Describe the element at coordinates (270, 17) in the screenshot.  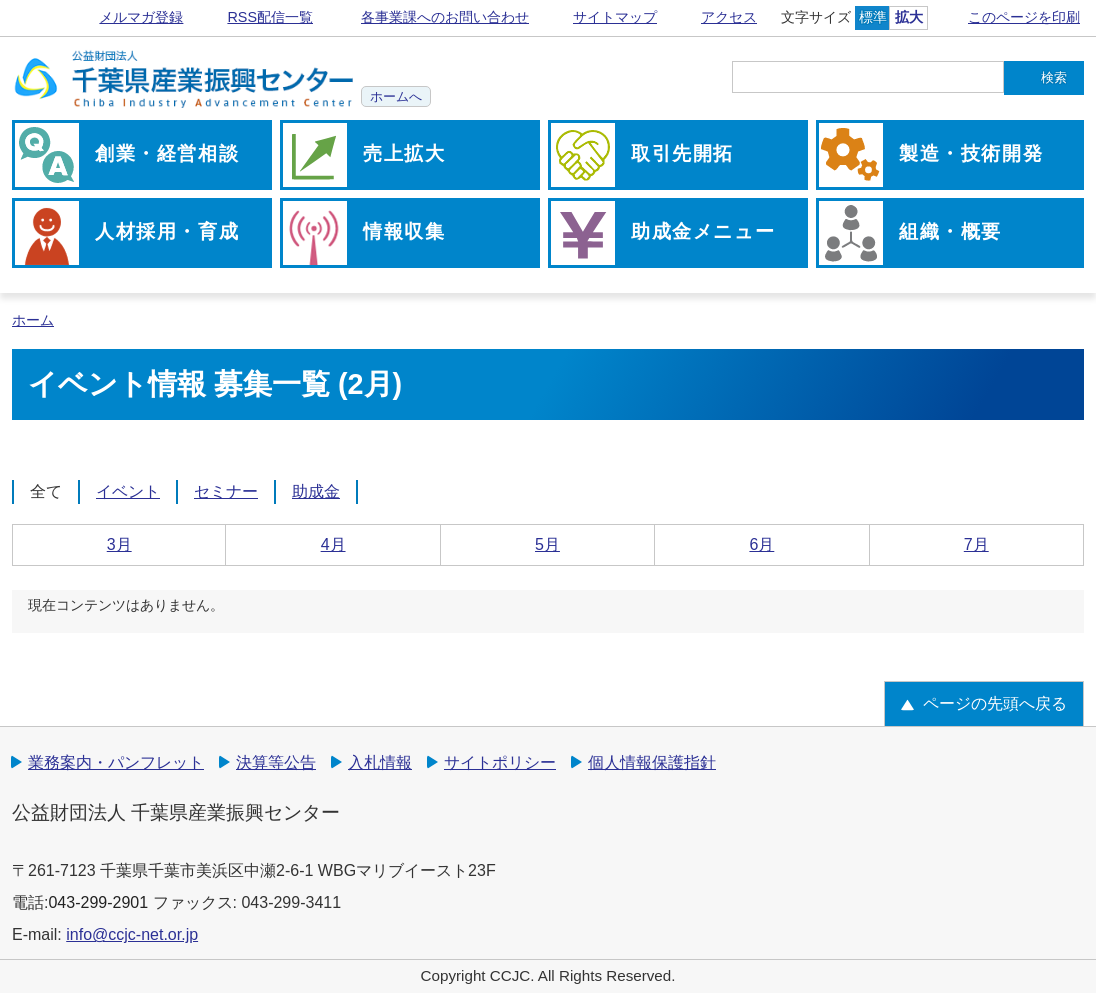
I see `RSS配信一覧` at that location.